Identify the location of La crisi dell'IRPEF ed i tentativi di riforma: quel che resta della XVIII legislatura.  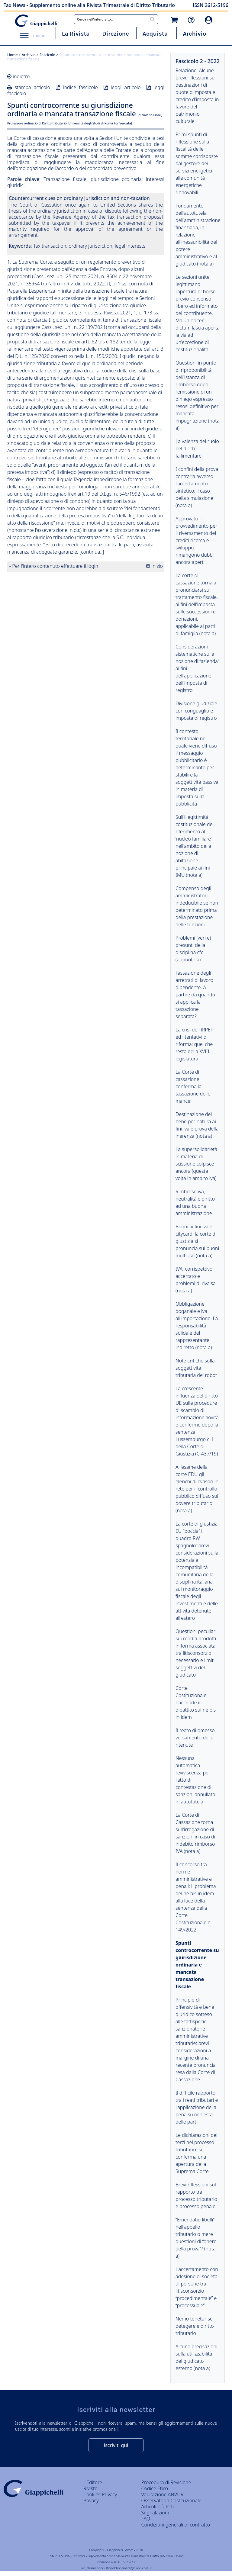
(194, 1044).